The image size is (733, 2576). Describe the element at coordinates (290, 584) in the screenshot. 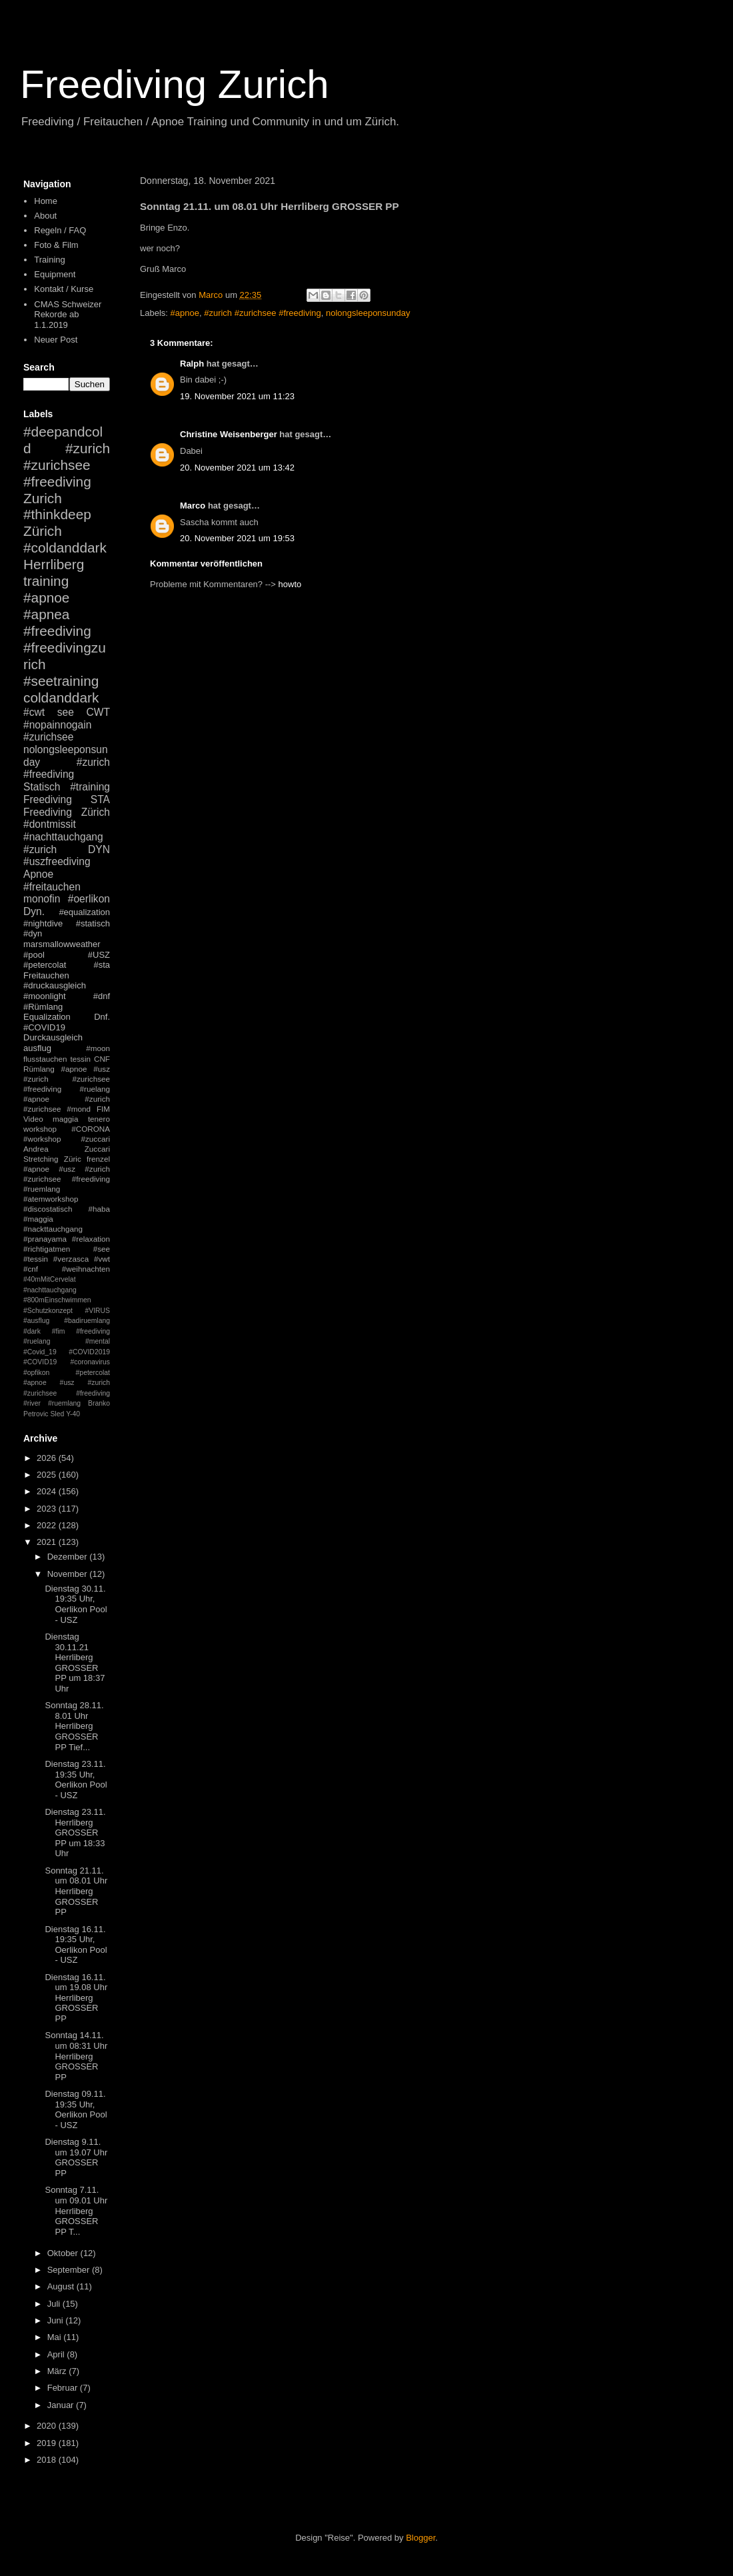

I see `howto` at that location.